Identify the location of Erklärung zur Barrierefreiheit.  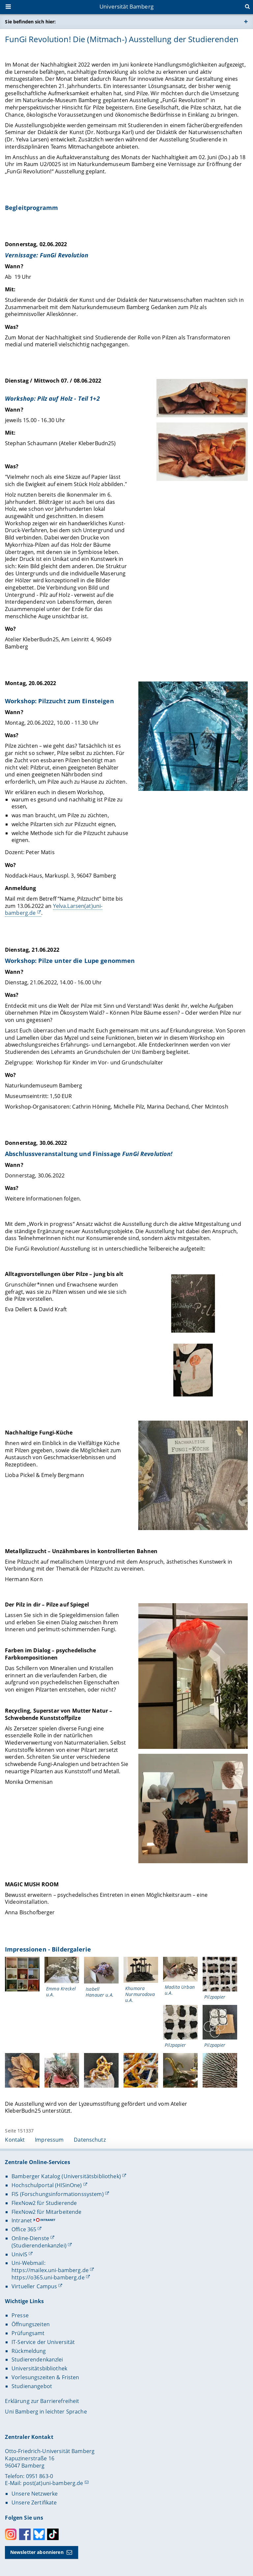
(42, 2401).